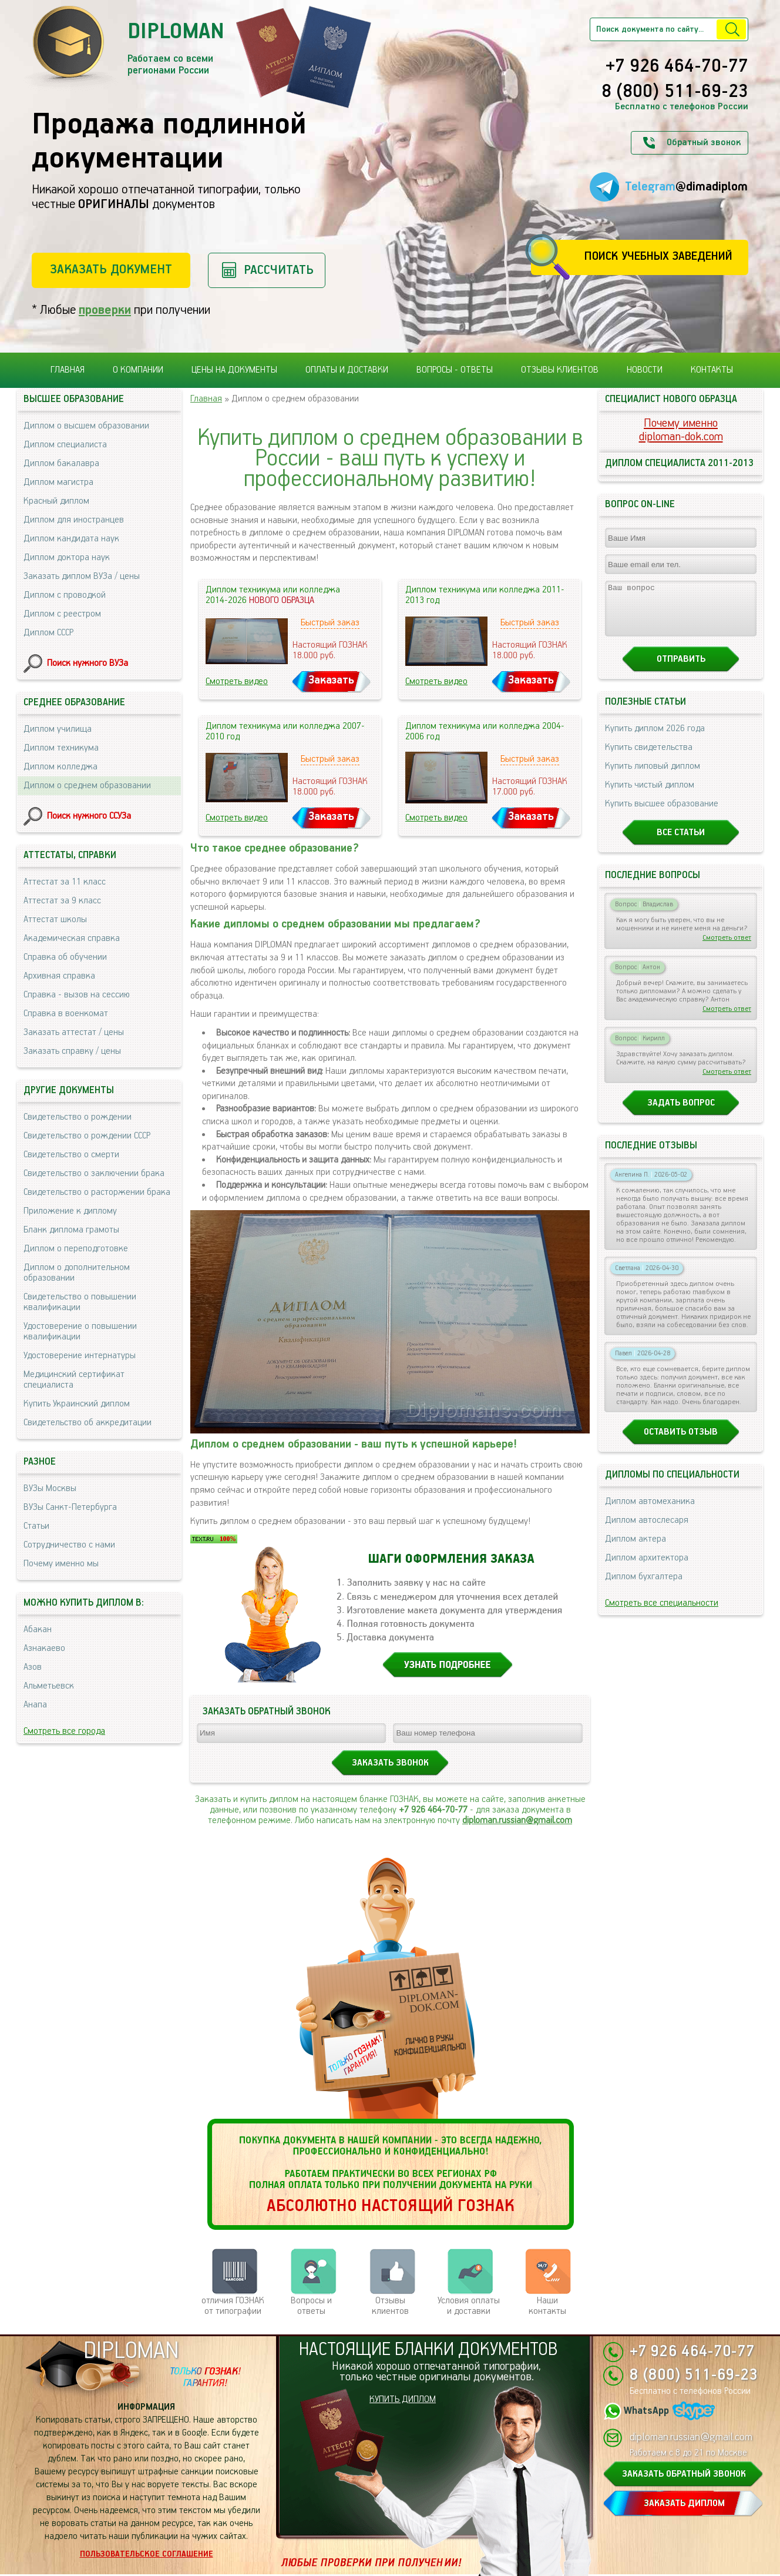  What do you see at coordinates (80, 1331) in the screenshot?
I see `Удостоверение о повышении квалификации` at bounding box center [80, 1331].